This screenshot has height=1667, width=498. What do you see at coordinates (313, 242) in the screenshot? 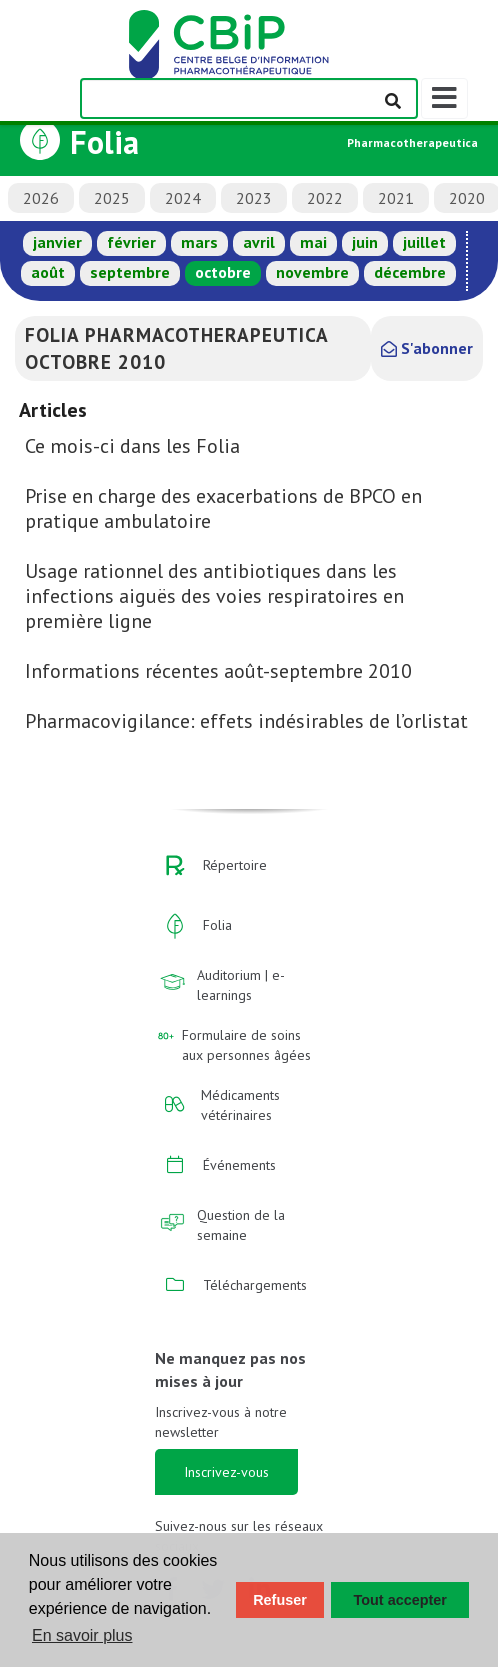
I see `mai` at bounding box center [313, 242].